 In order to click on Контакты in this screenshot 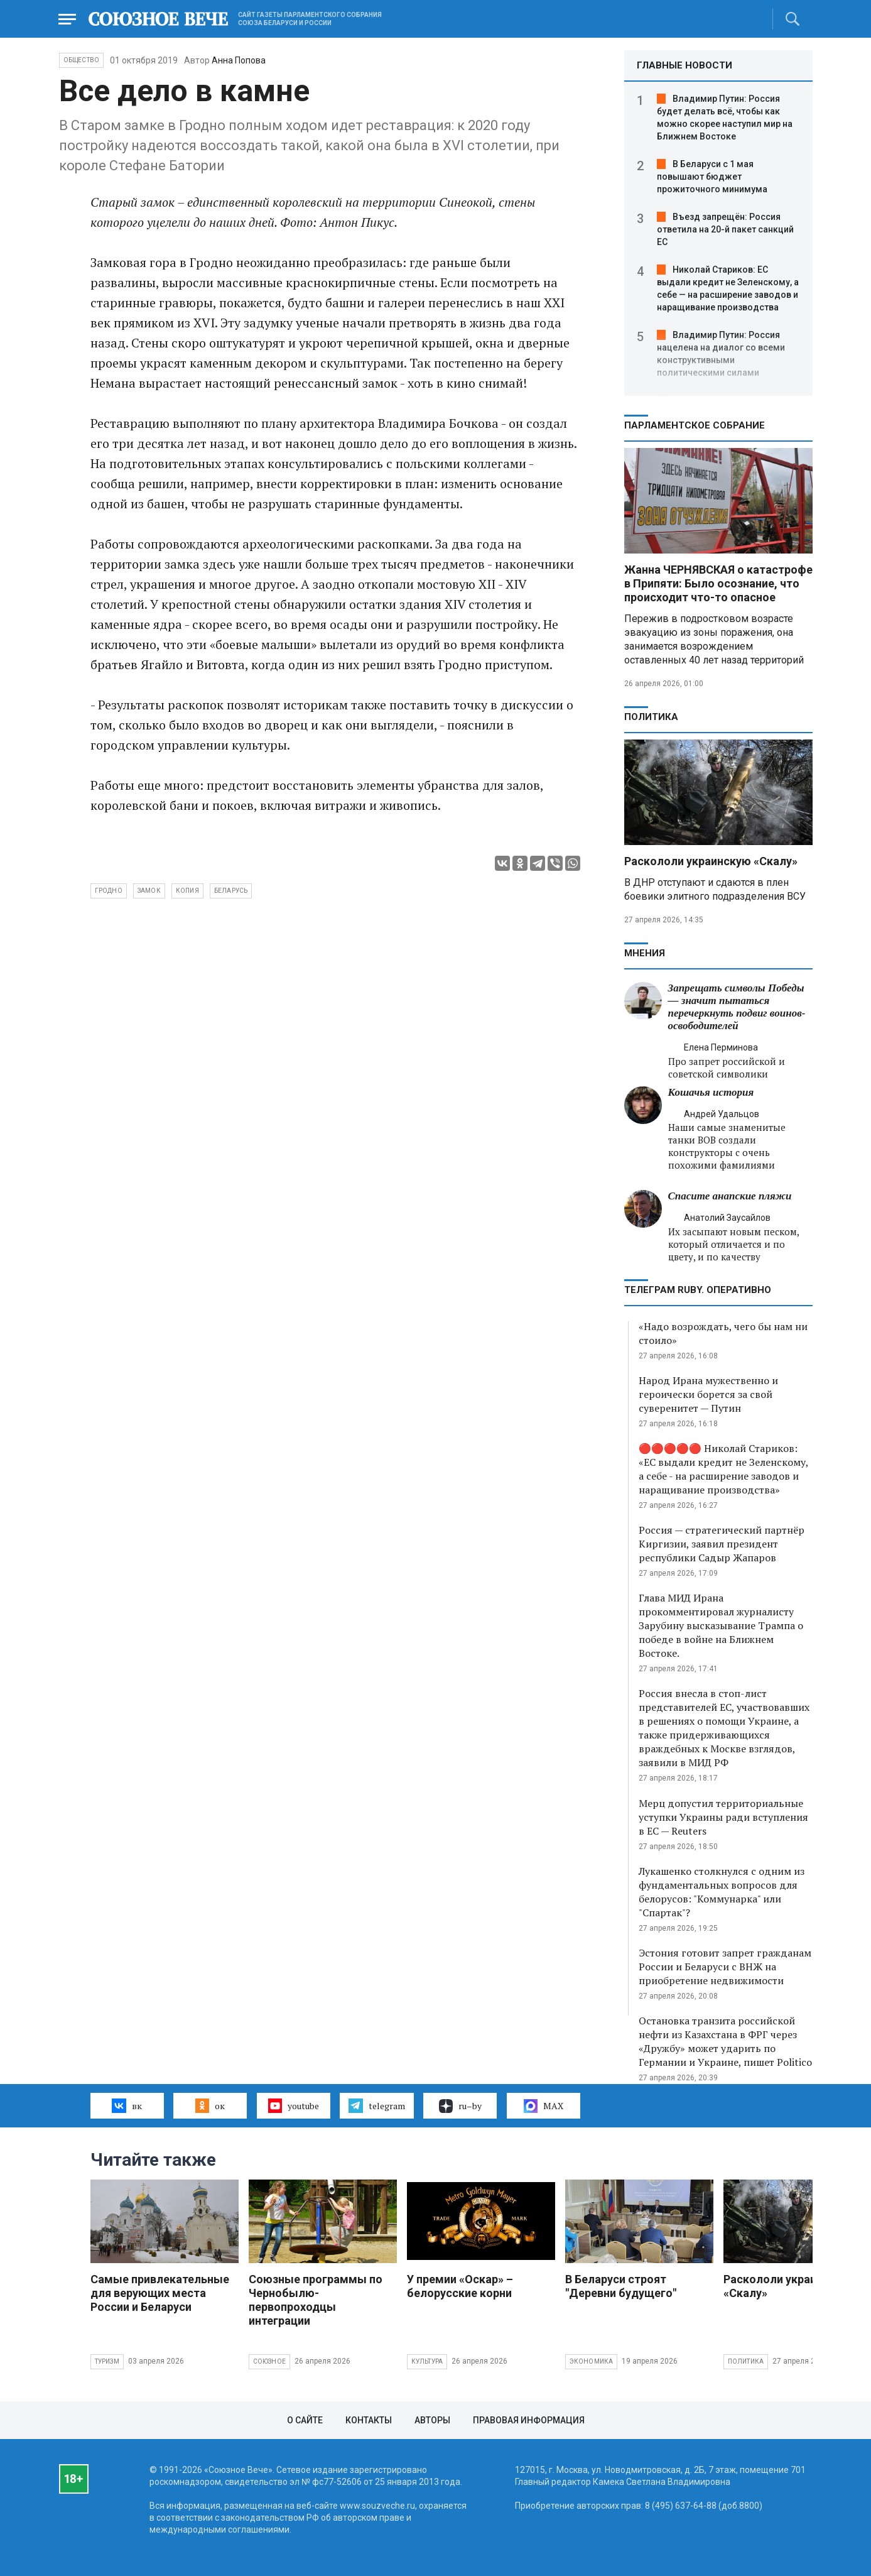, I will do `click(368, 2420)`.